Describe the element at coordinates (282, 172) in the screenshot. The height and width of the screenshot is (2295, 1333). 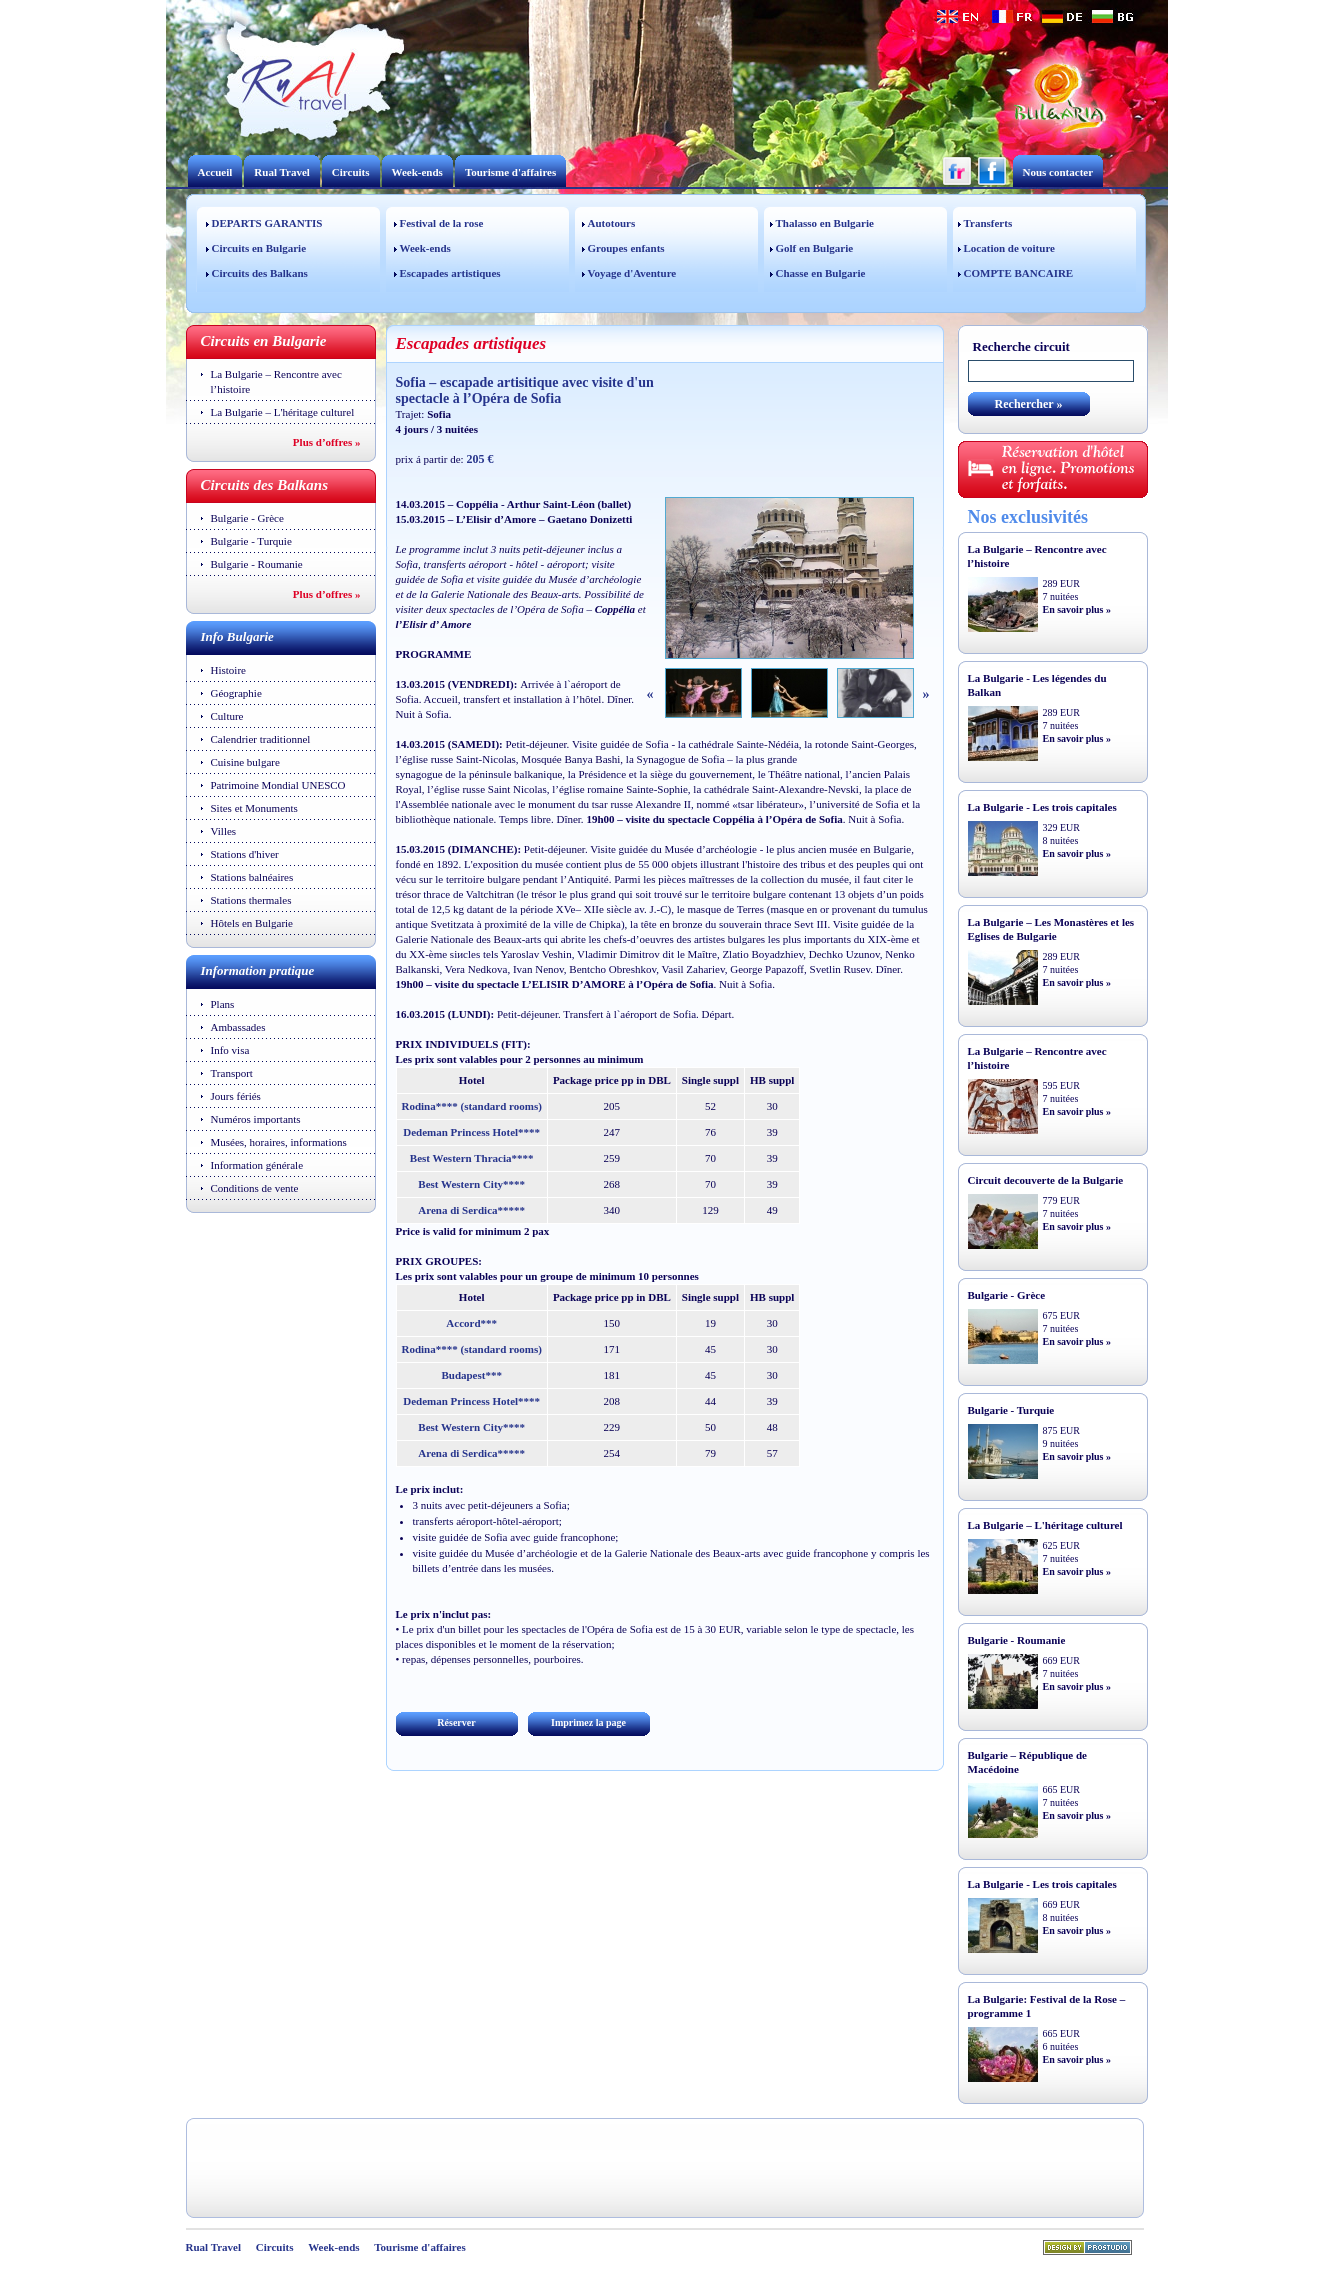
I see `Rual Travel` at that location.